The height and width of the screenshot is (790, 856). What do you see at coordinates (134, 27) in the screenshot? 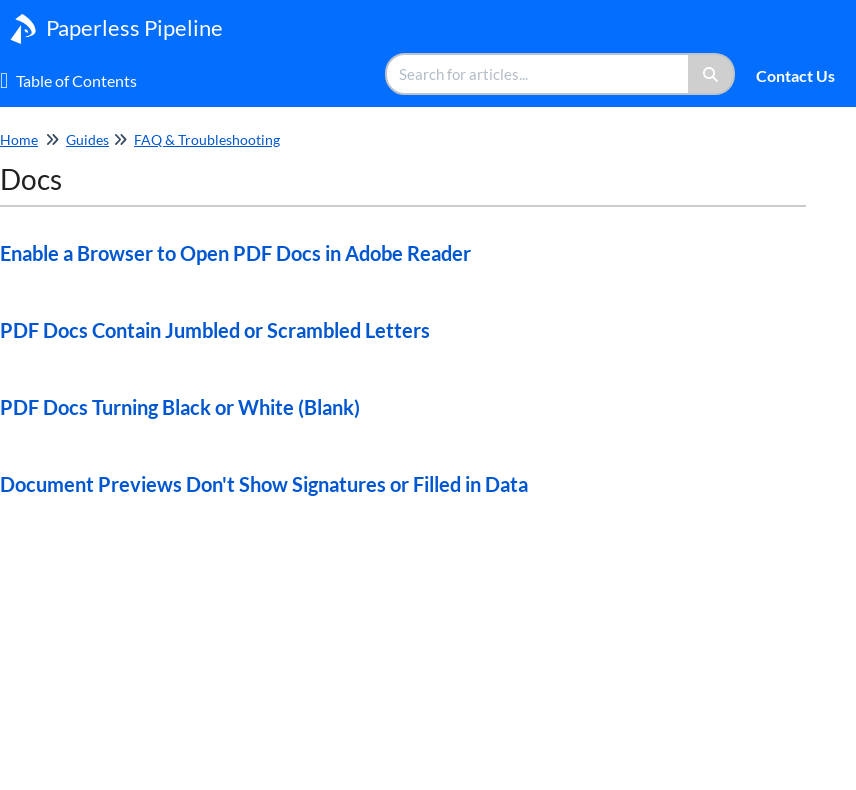
I see `Paperless Pipeline` at bounding box center [134, 27].